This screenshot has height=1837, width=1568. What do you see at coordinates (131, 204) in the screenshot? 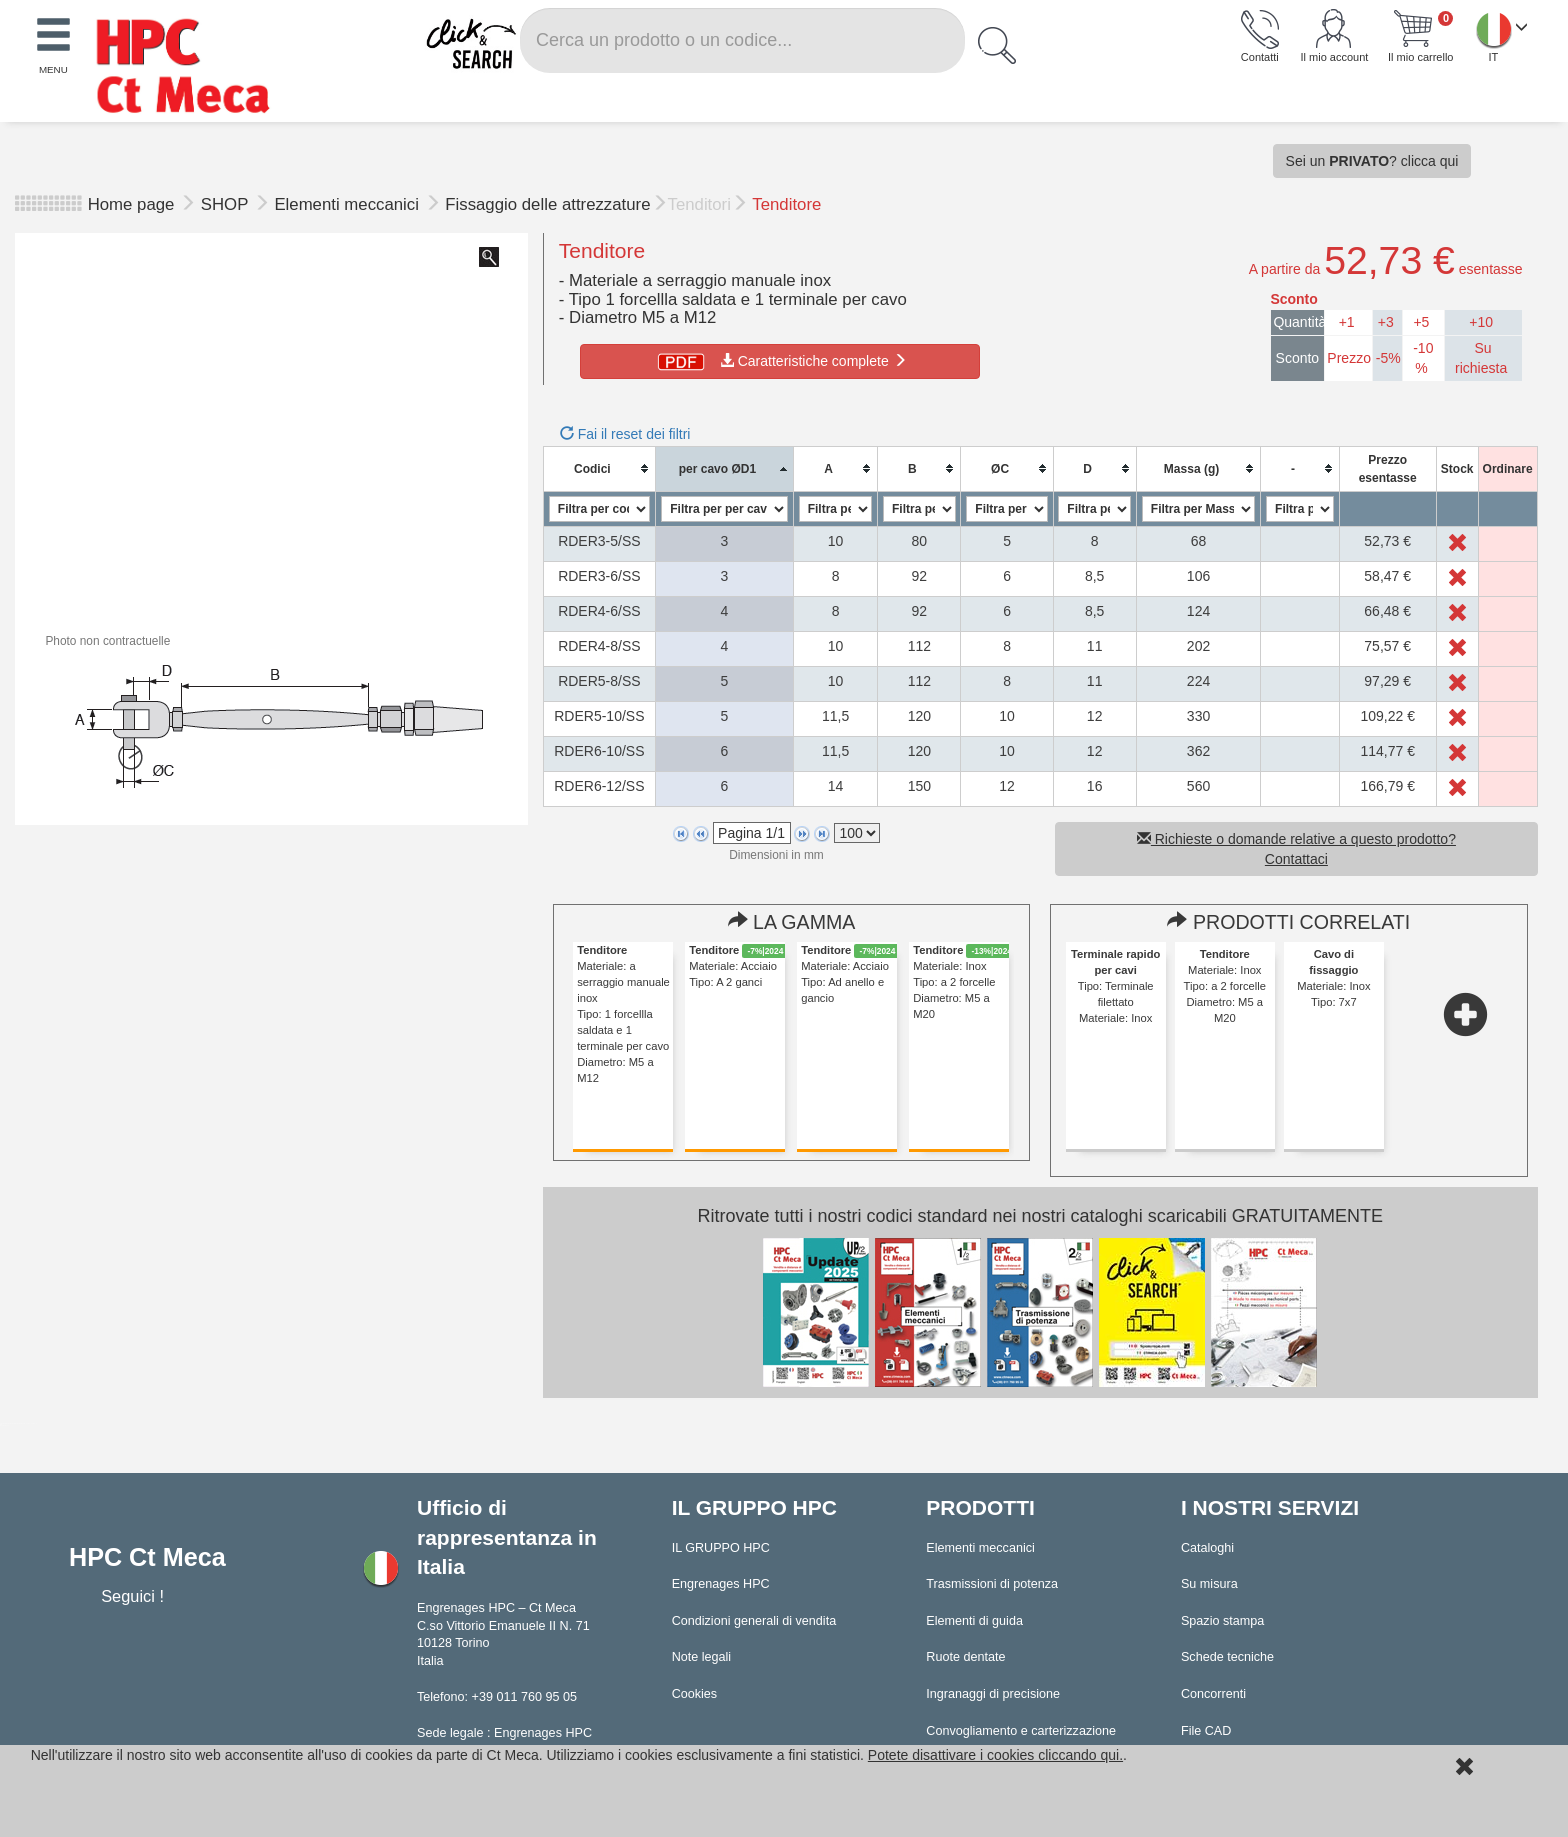
I see `Home page` at bounding box center [131, 204].